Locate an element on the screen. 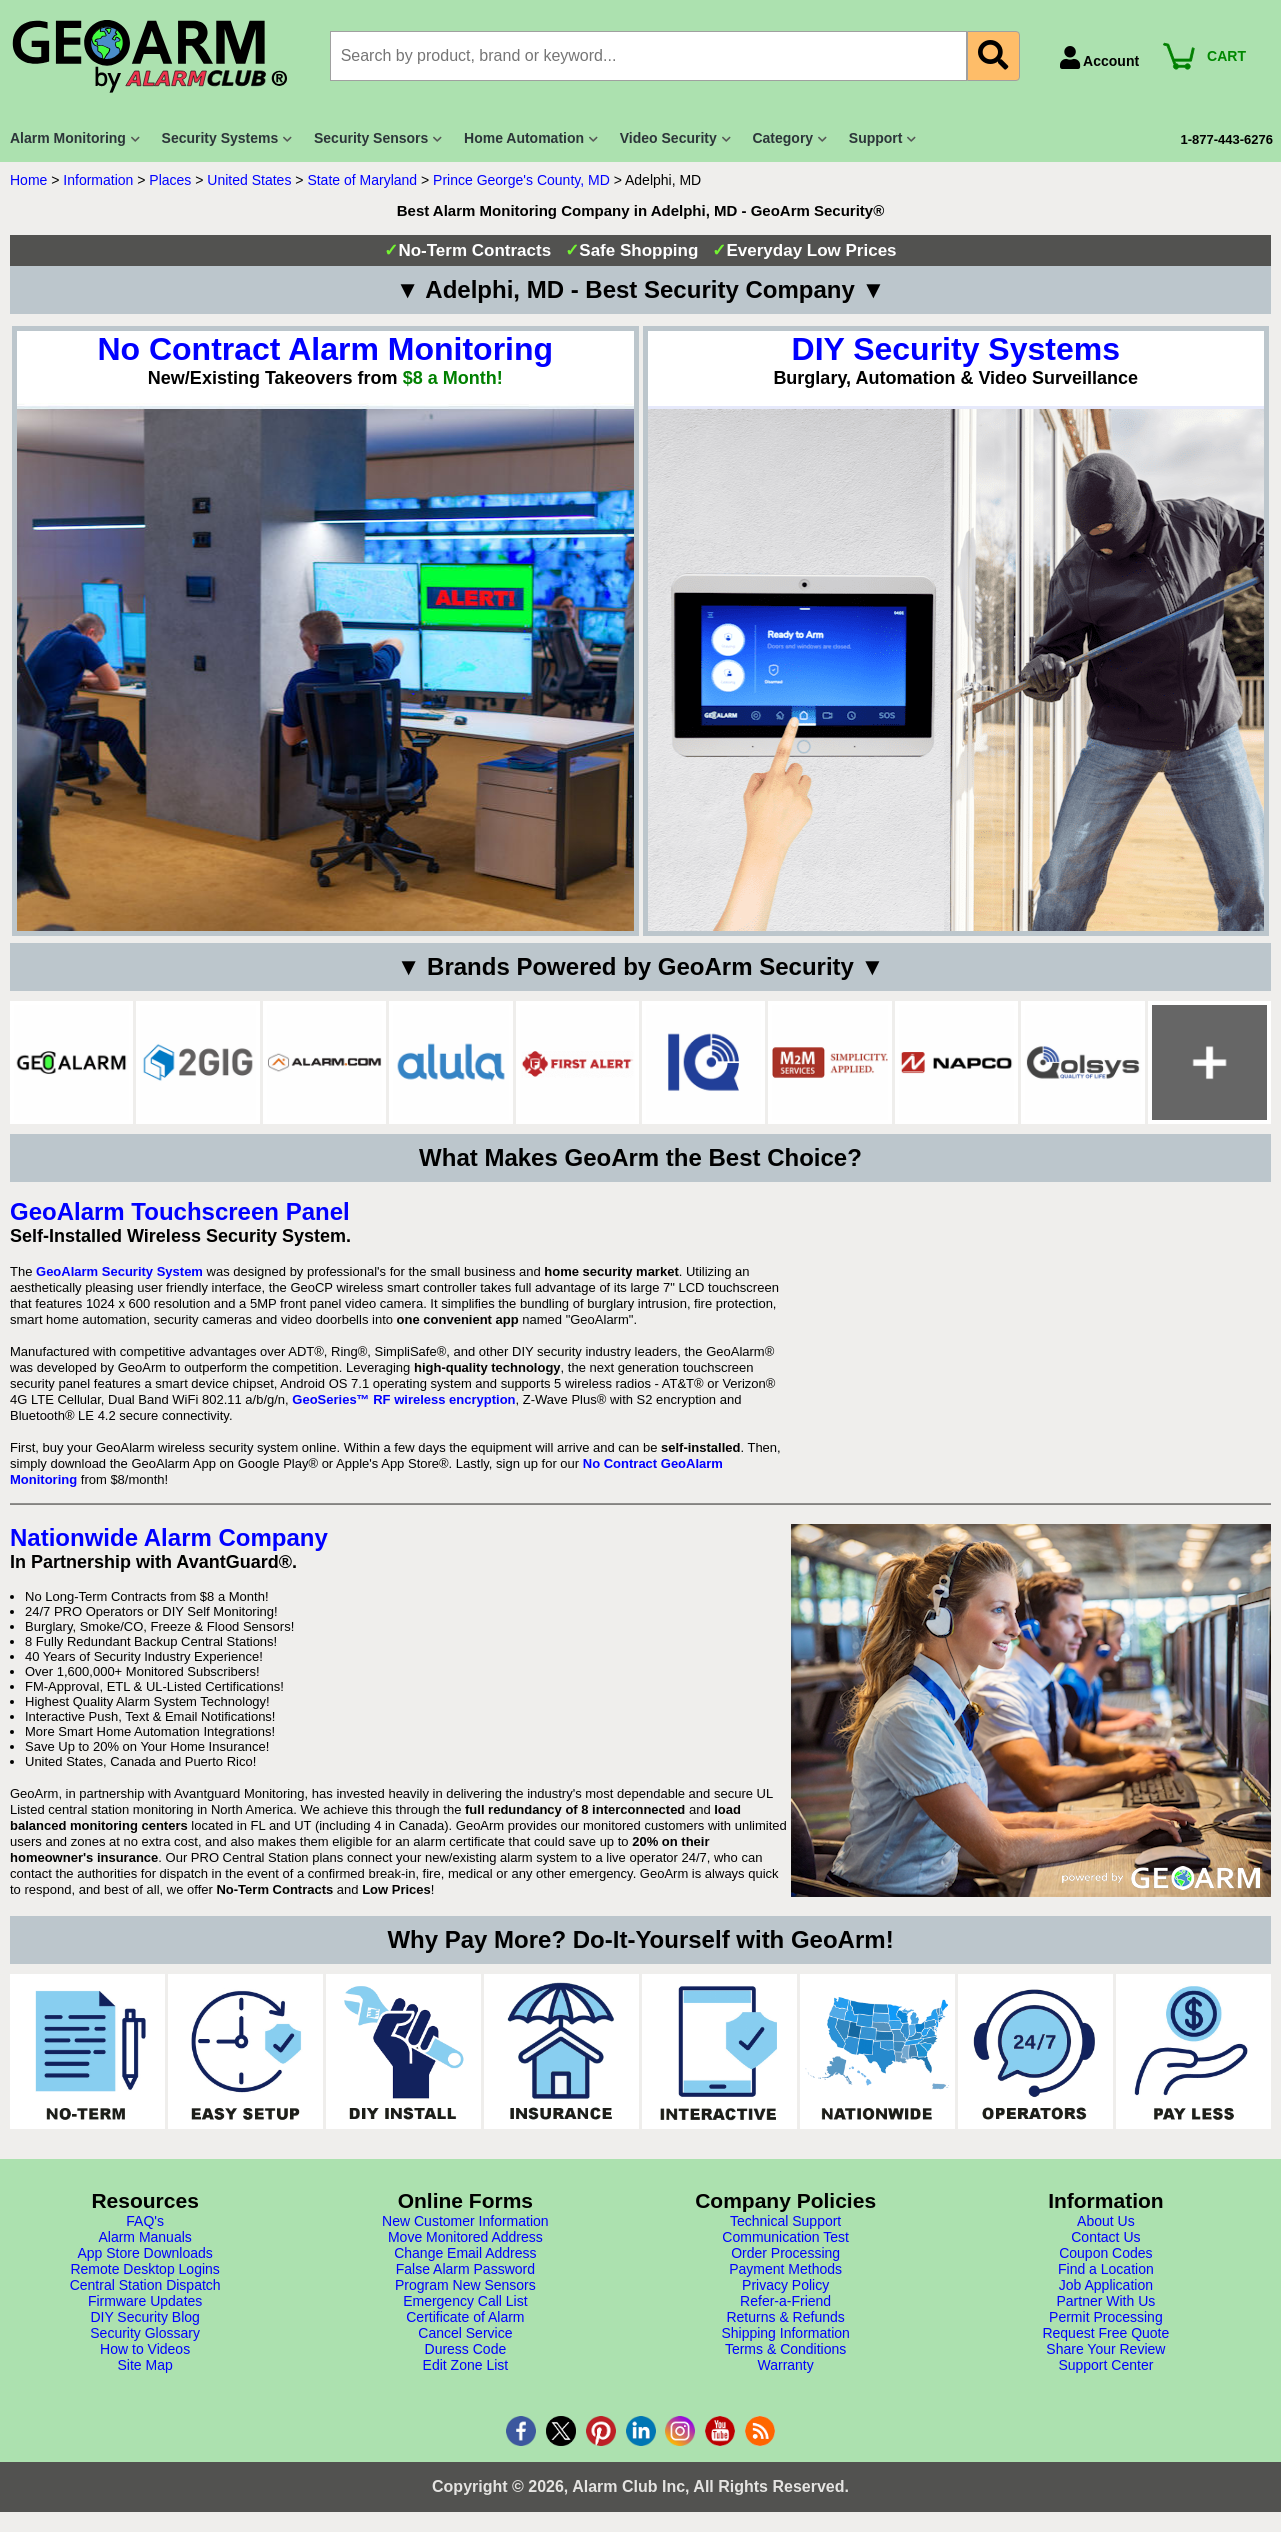 Image resolution: width=1281 pixels, height=2532 pixels. Permit Processing is located at coordinates (1106, 2317).